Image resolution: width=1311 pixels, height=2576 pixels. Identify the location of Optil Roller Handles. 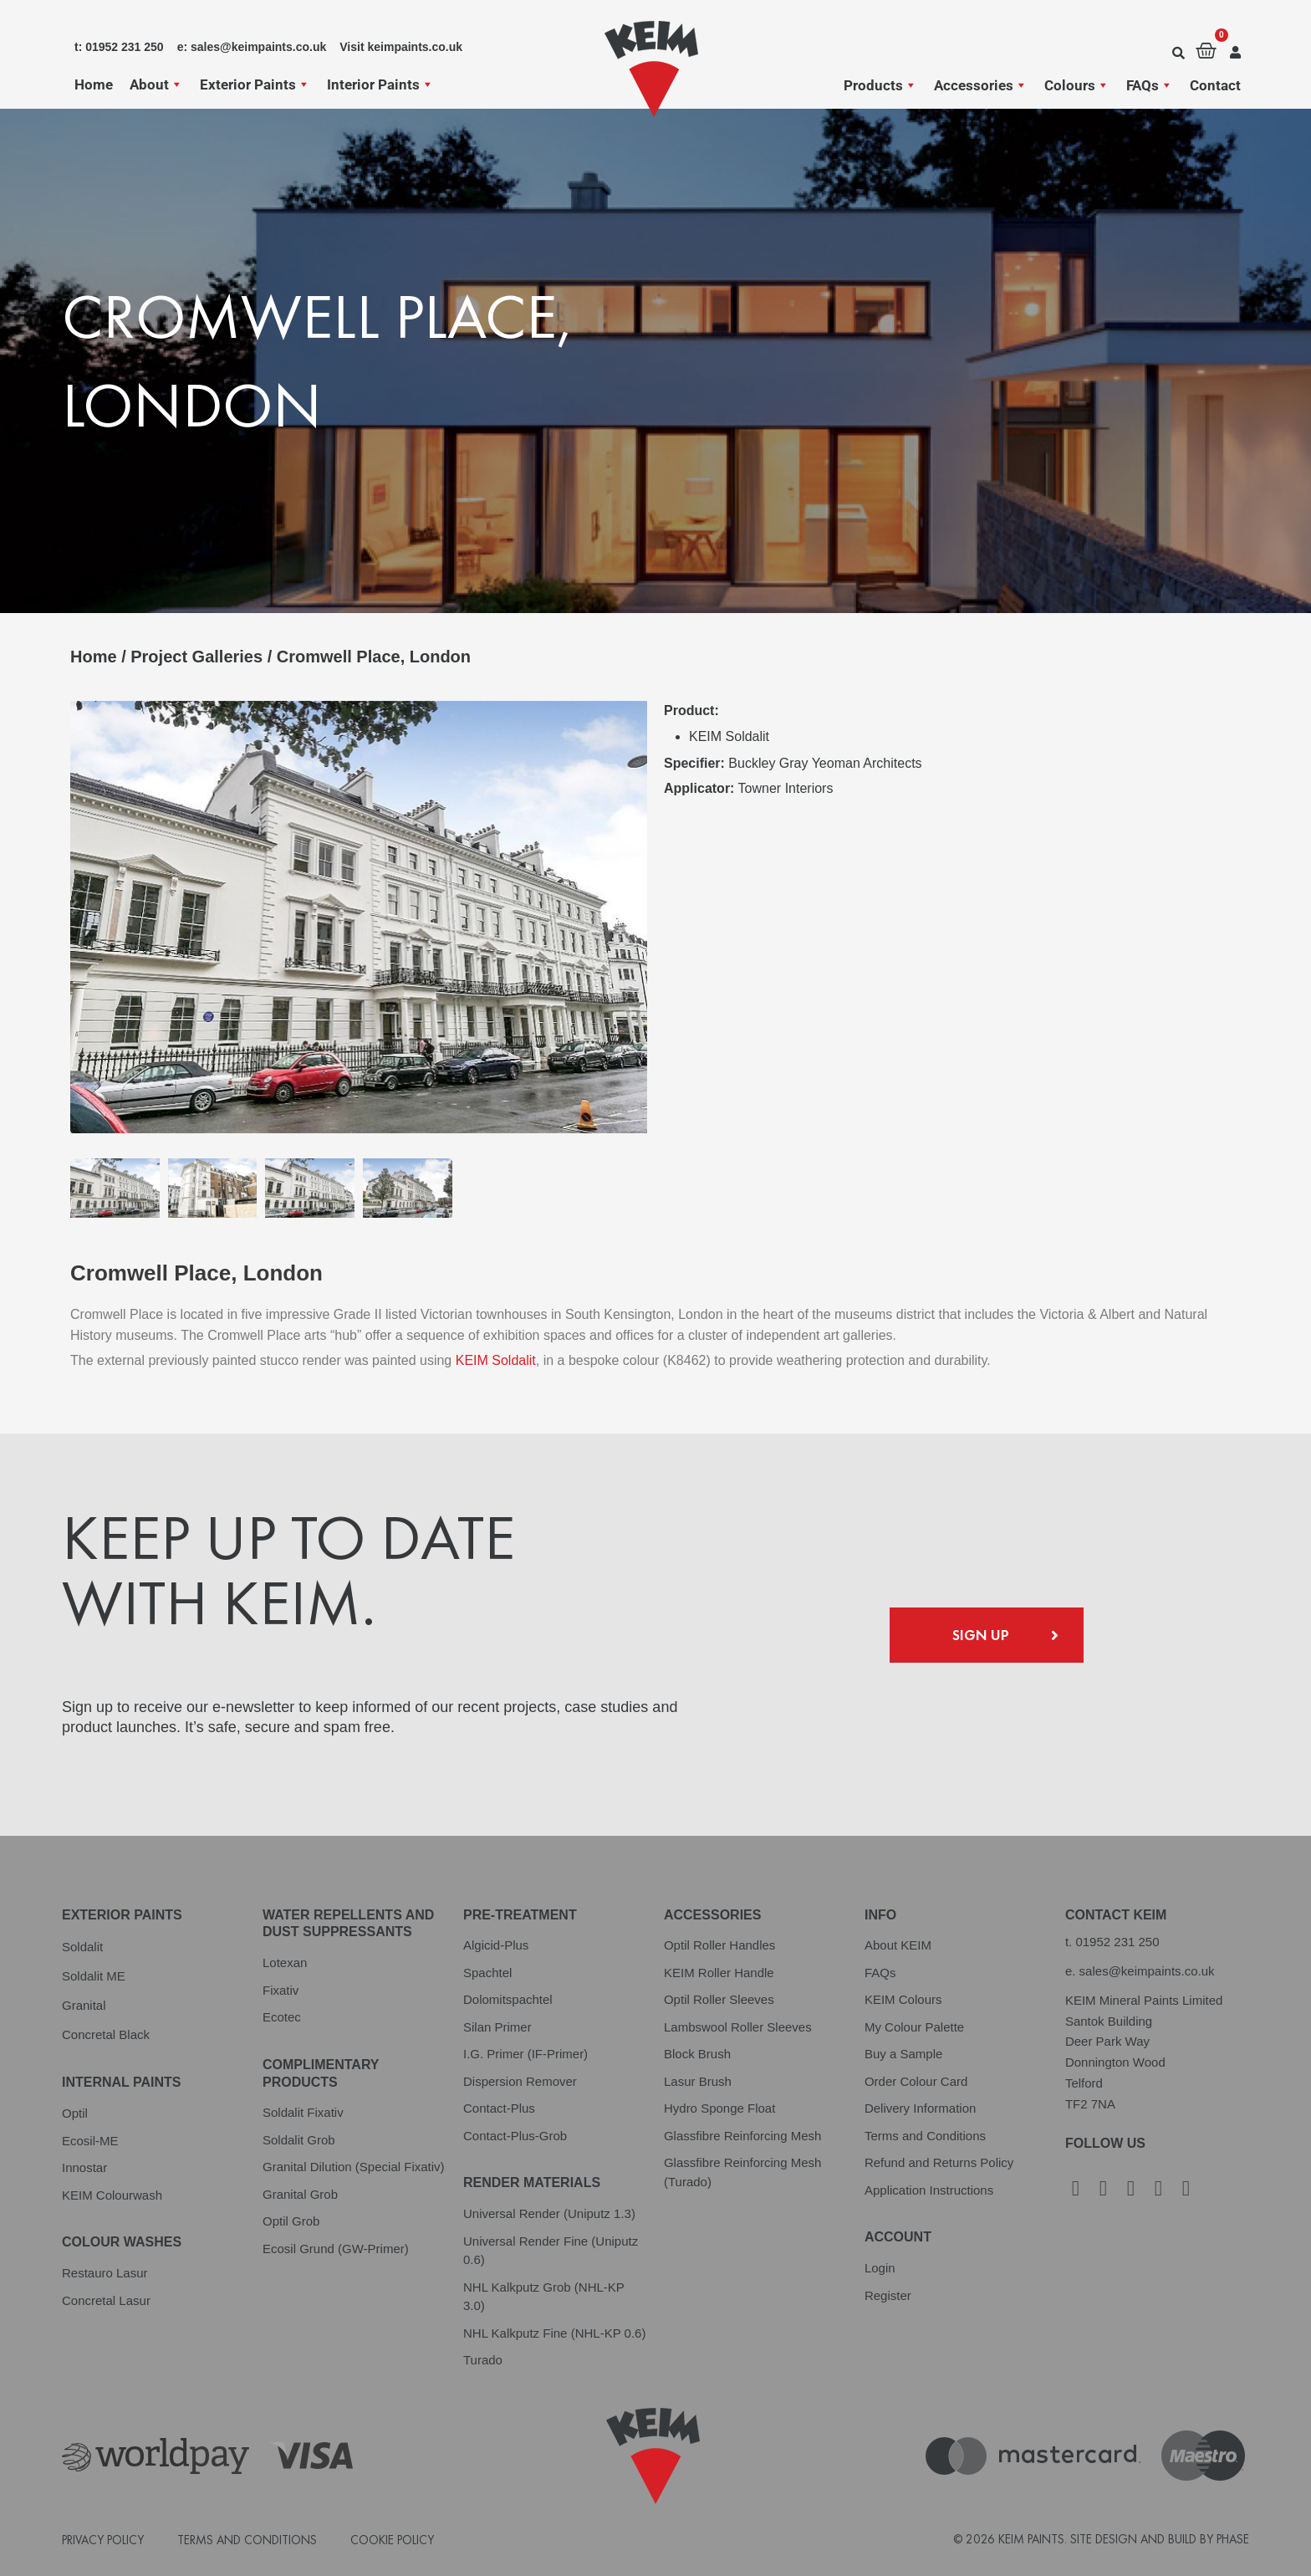
(719, 1945).